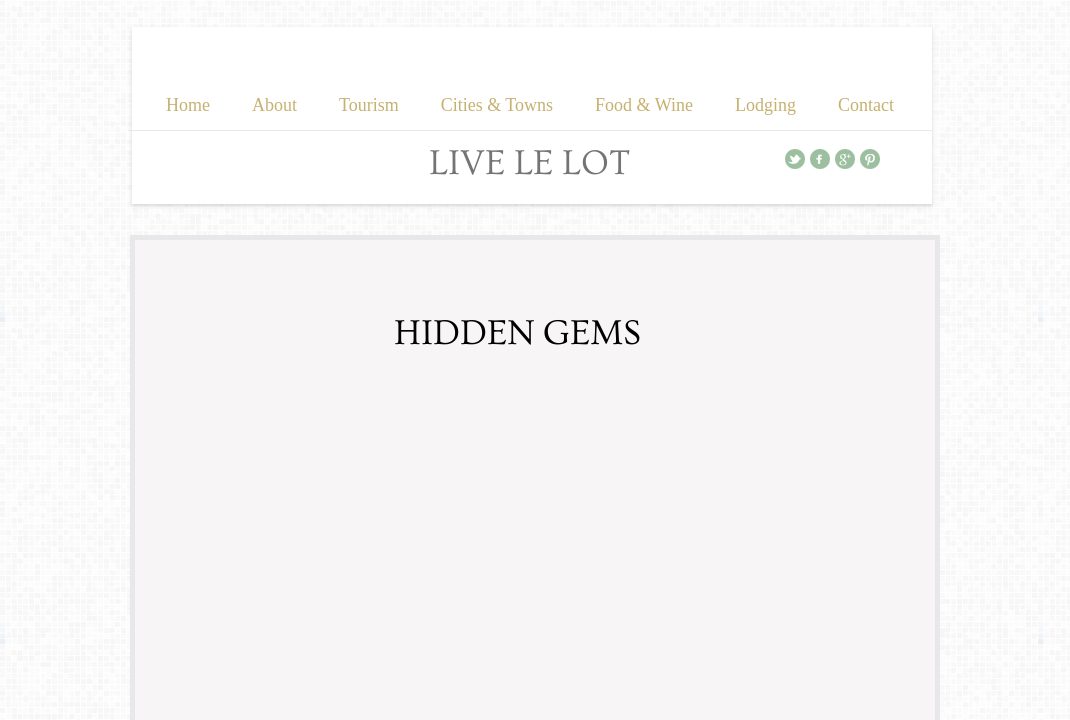  Describe the element at coordinates (644, 105) in the screenshot. I see `Food & Wine` at that location.